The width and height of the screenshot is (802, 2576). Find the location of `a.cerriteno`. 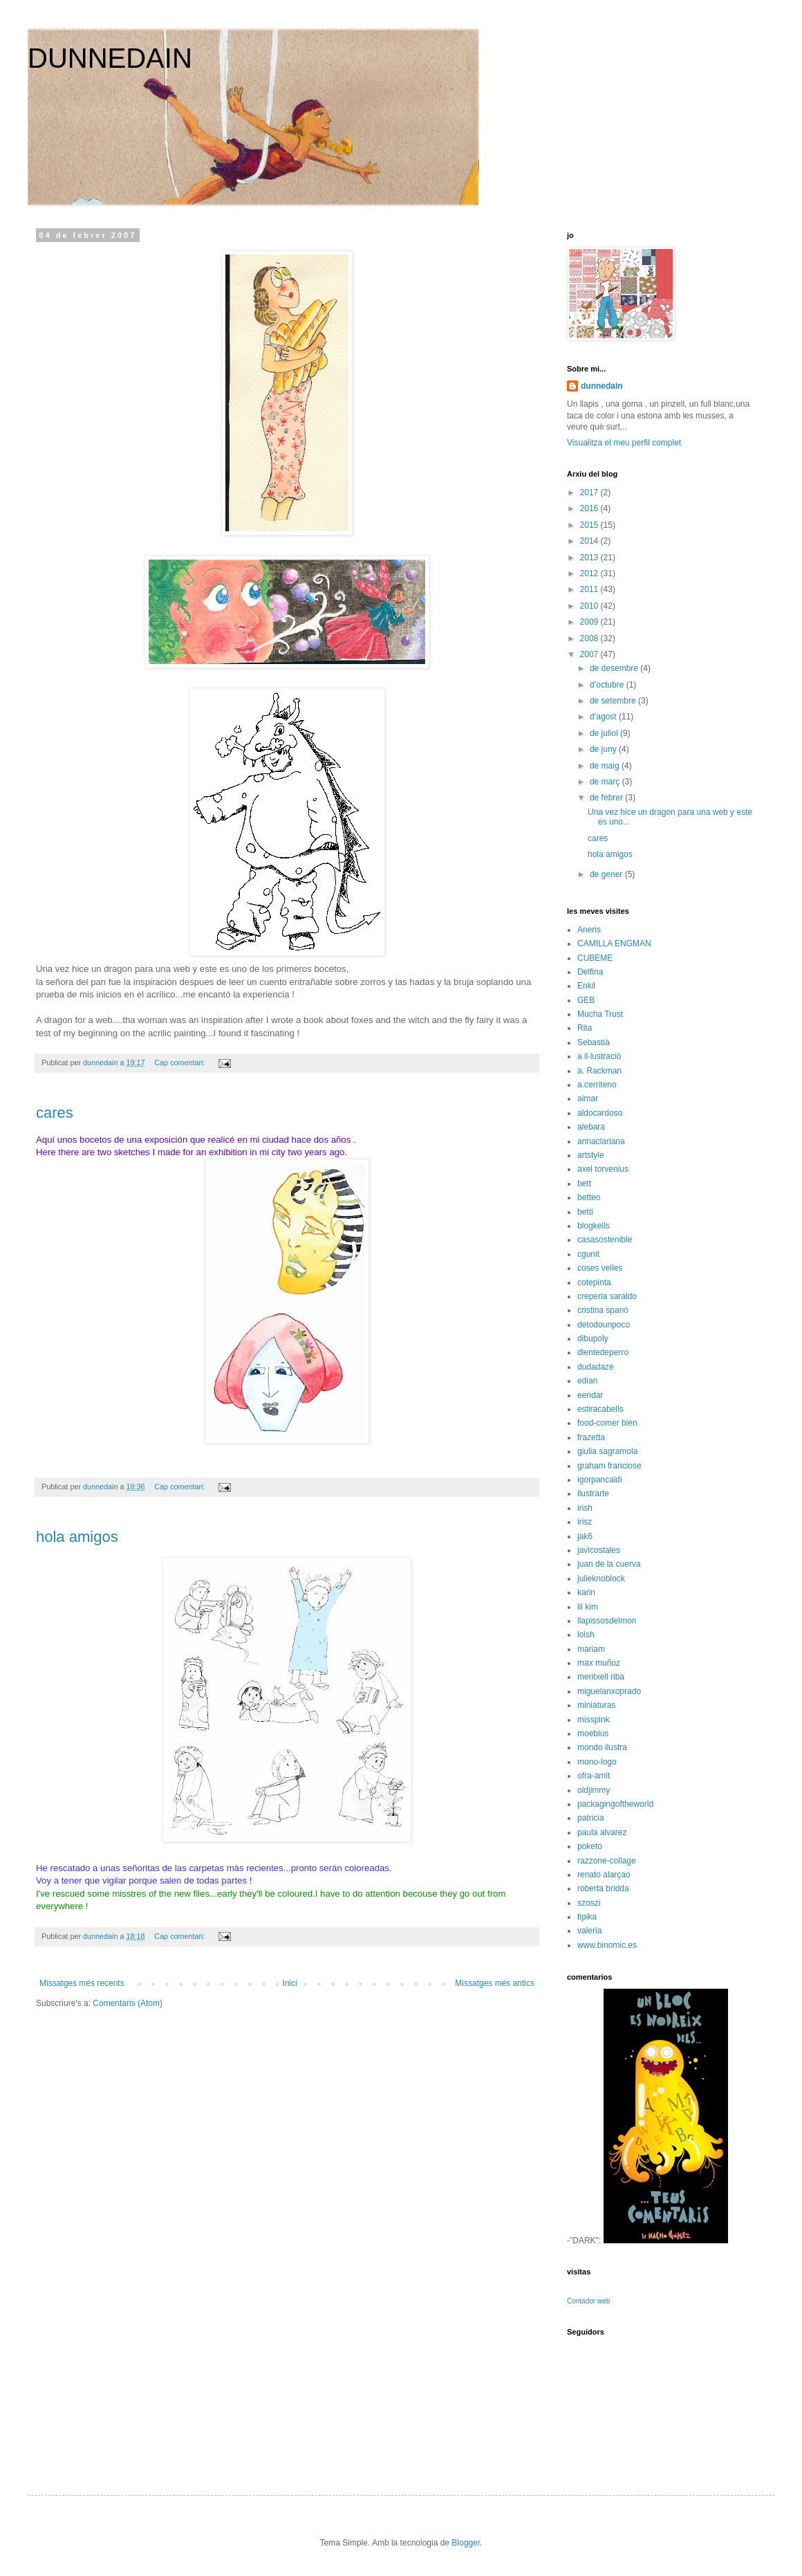

a.cerriteno is located at coordinates (597, 1084).